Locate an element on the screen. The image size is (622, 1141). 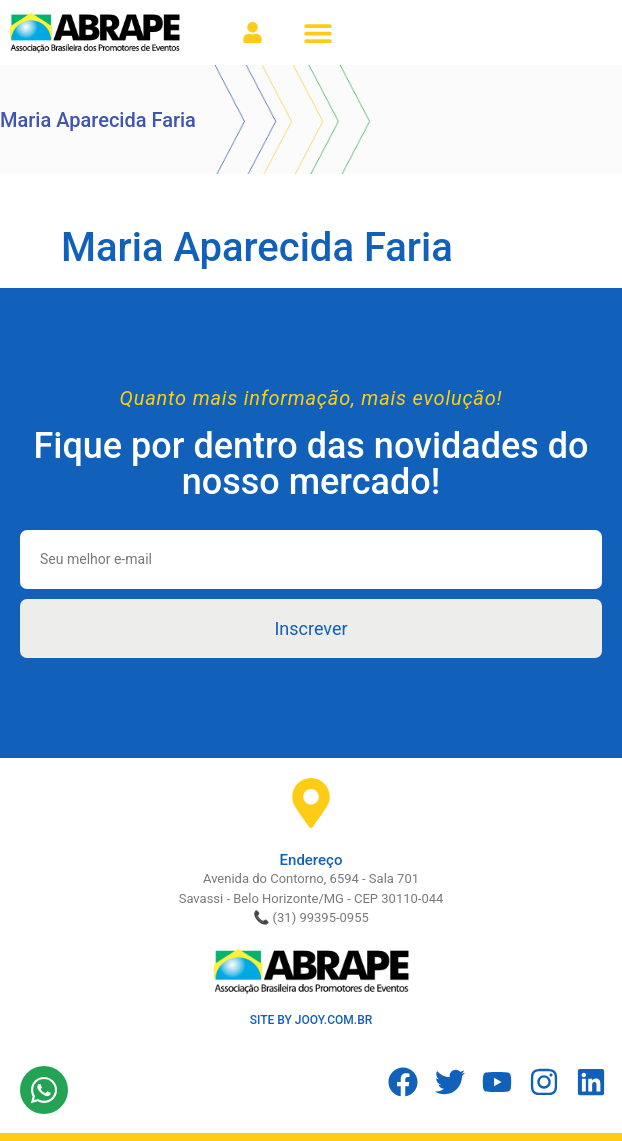
[button] is located at coordinates (317, 32).